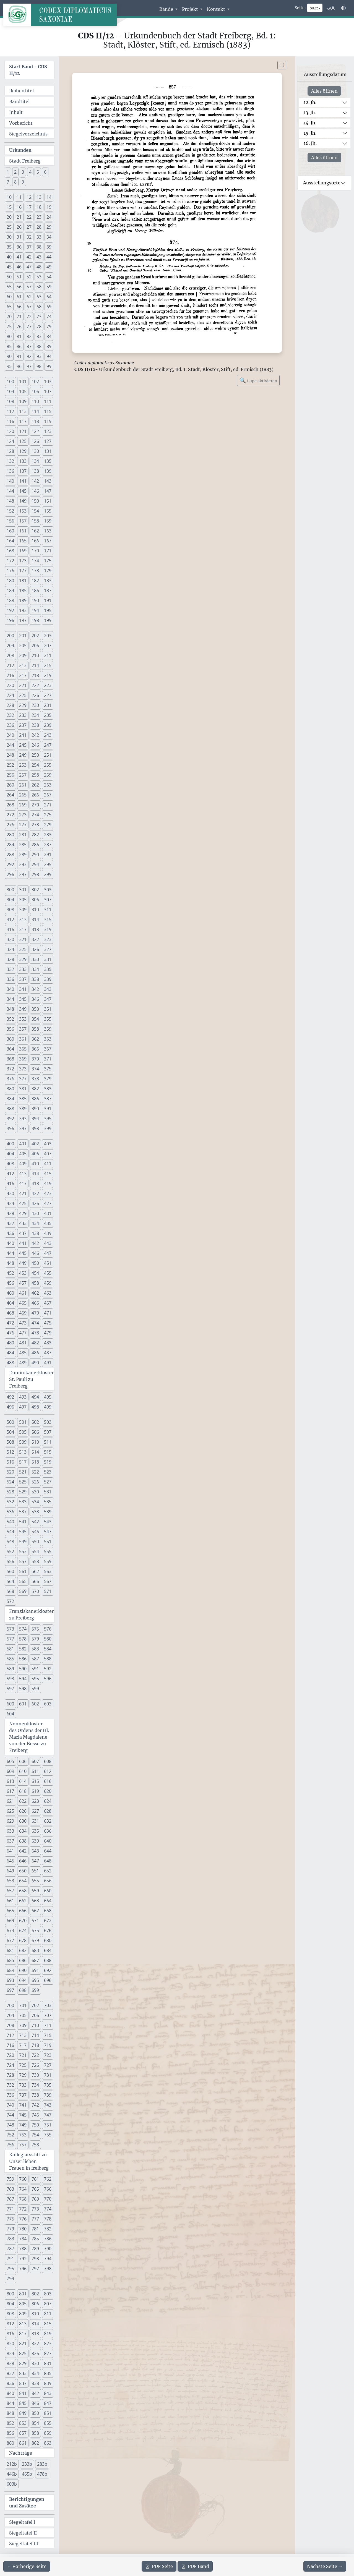 This screenshot has width=354, height=2576. I want to click on 334 [button], so click(35, 969).